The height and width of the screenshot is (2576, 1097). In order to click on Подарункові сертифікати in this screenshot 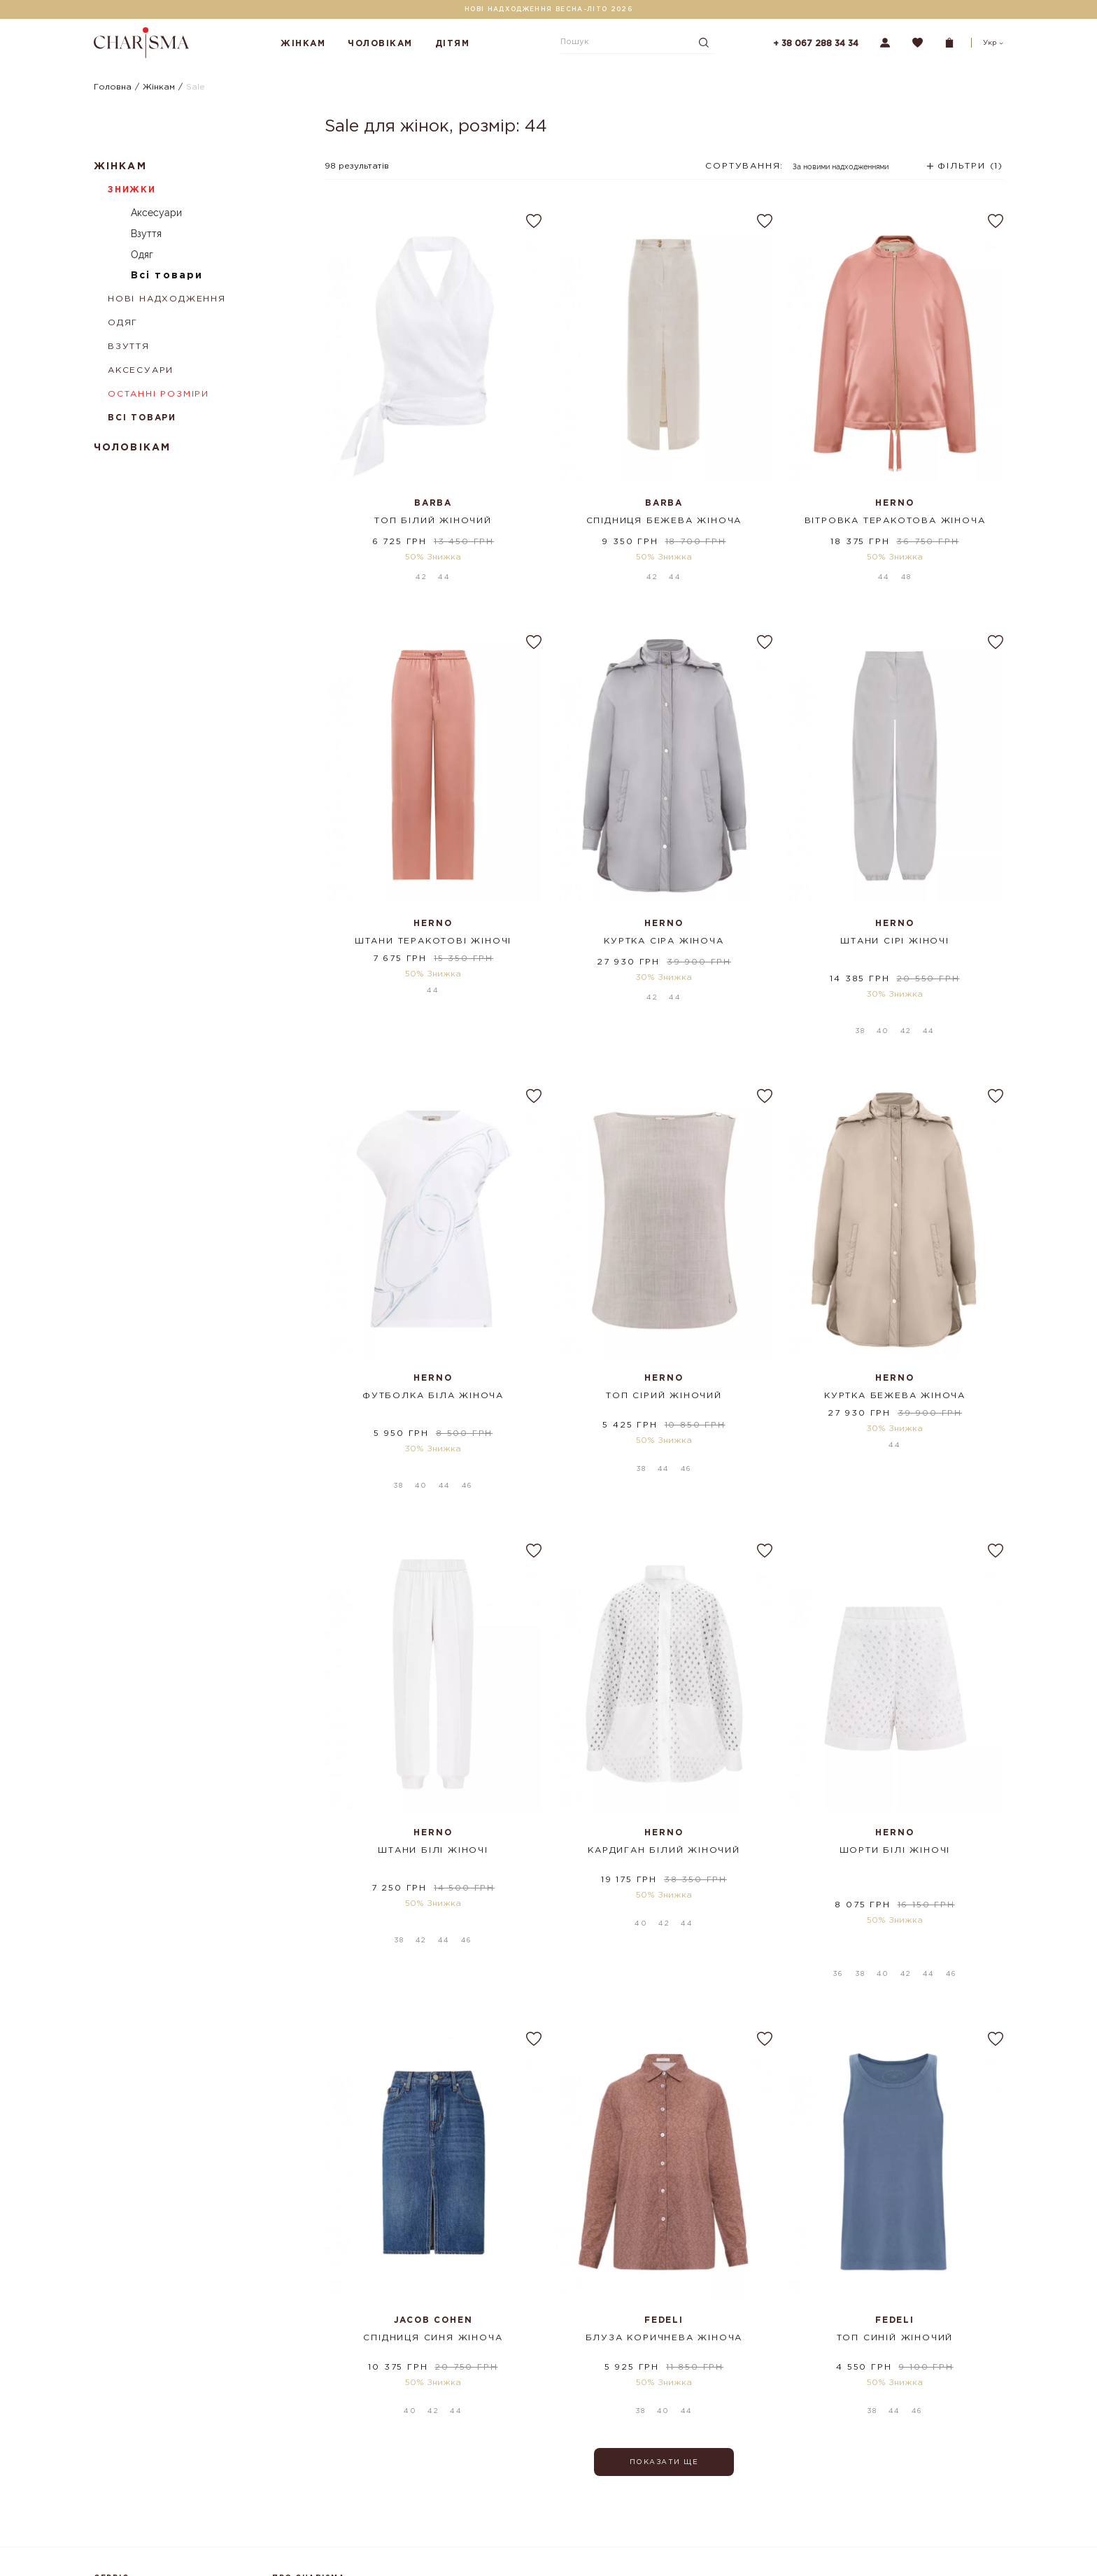, I will do `click(146, 2522)`.